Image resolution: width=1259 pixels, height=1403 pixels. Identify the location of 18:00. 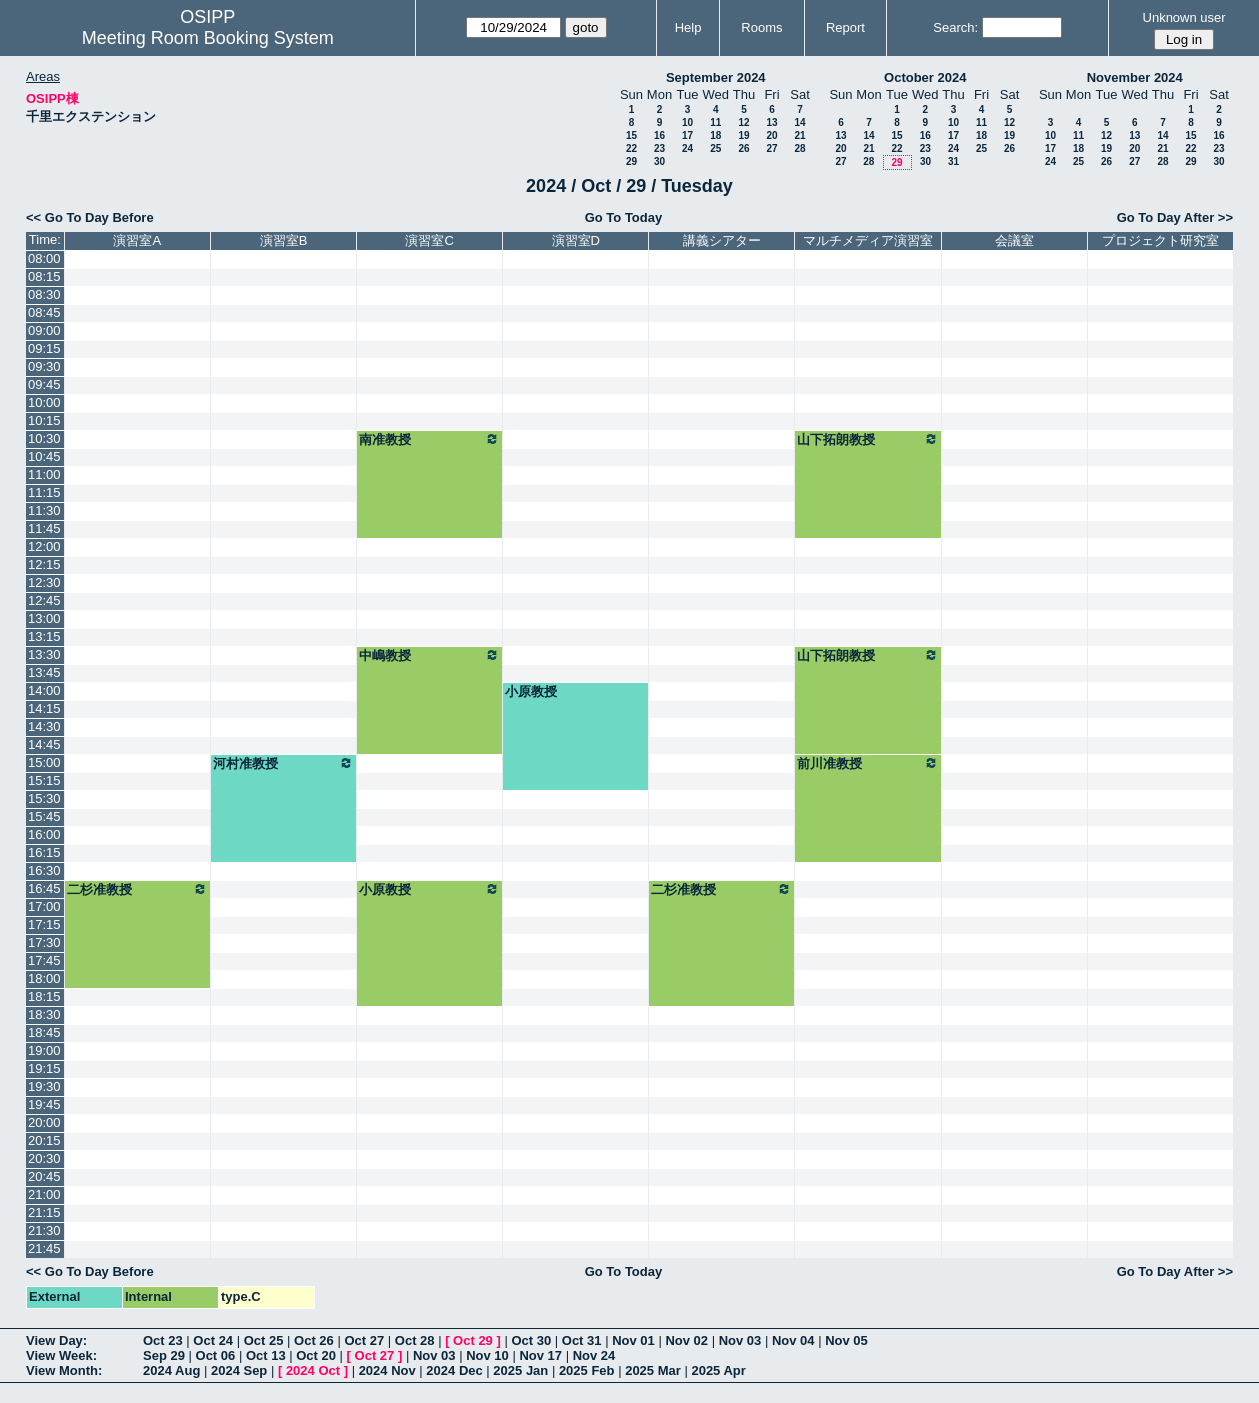
(44, 978).